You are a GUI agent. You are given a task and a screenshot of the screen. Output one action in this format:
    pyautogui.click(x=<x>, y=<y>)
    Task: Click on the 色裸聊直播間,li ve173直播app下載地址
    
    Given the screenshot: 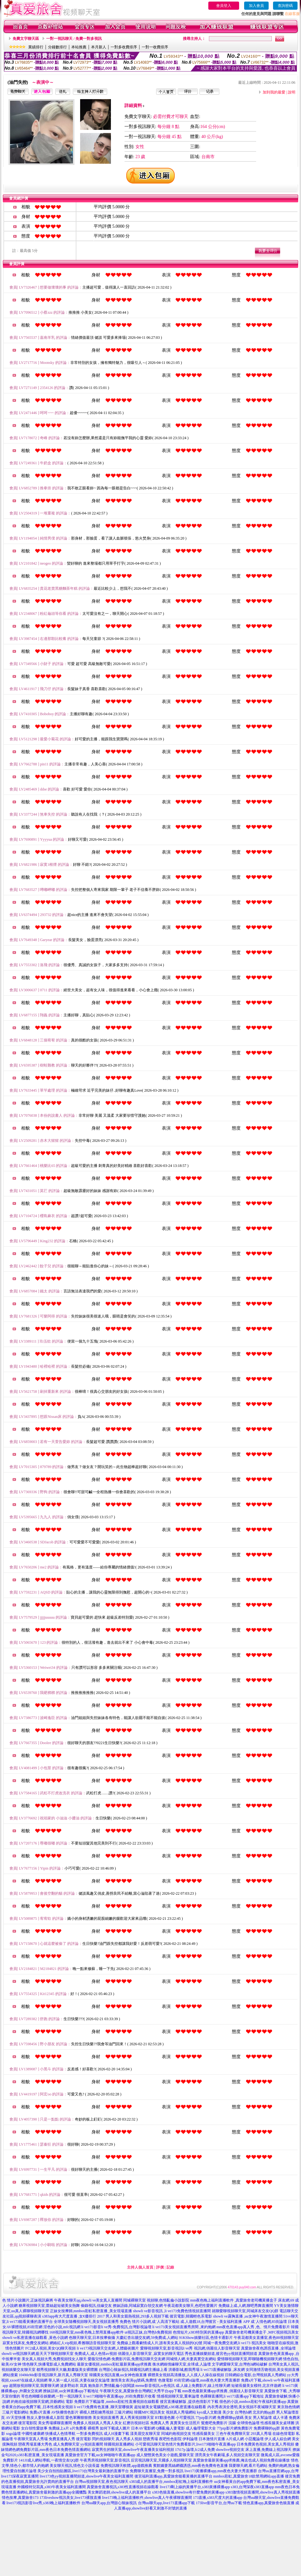 What is the action you would take?
    pyautogui.click(x=232, y=2396)
    